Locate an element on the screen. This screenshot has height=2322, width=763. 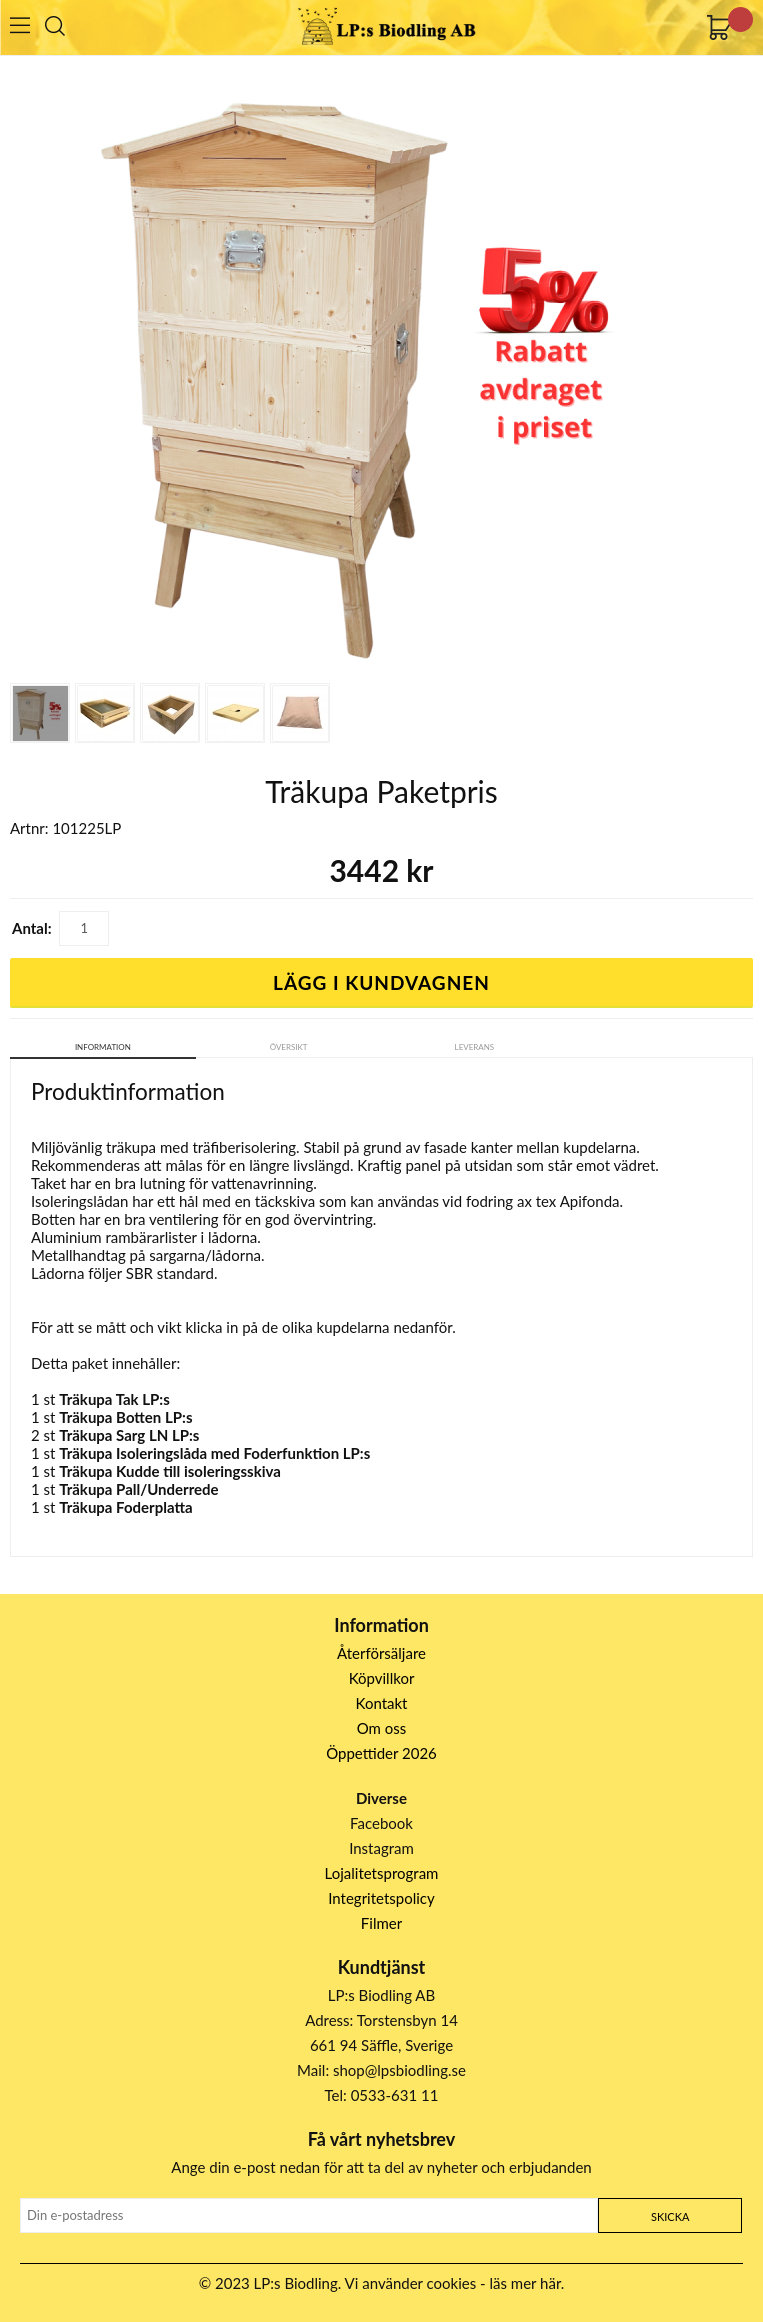
Öppettider 2026 is located at coordinates (381, 1753).